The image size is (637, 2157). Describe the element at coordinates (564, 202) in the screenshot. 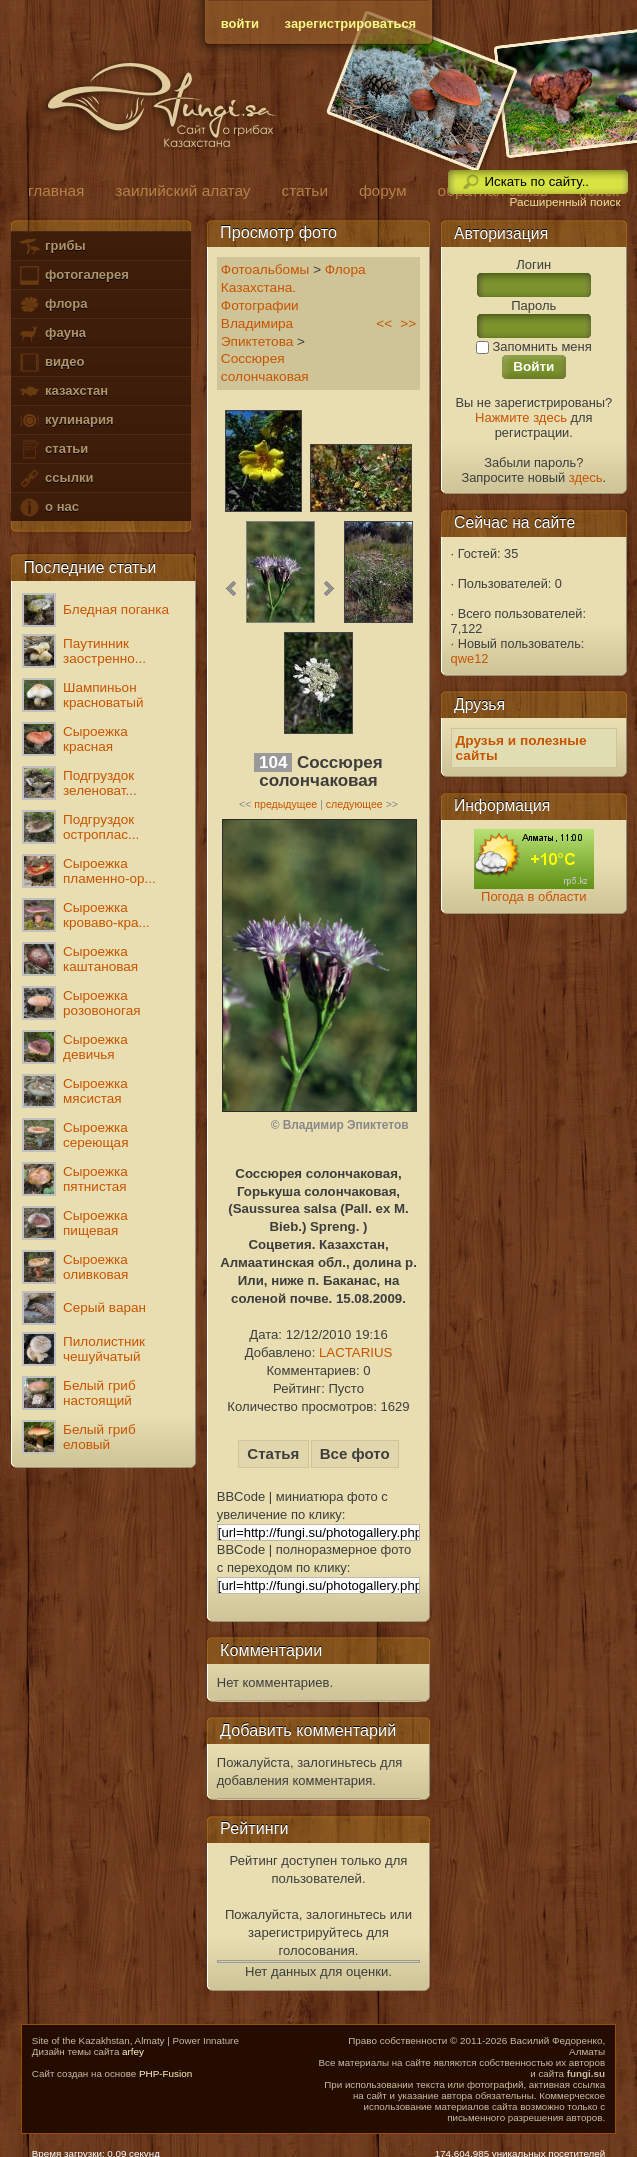

I see `Расширенный поиск` at that location.